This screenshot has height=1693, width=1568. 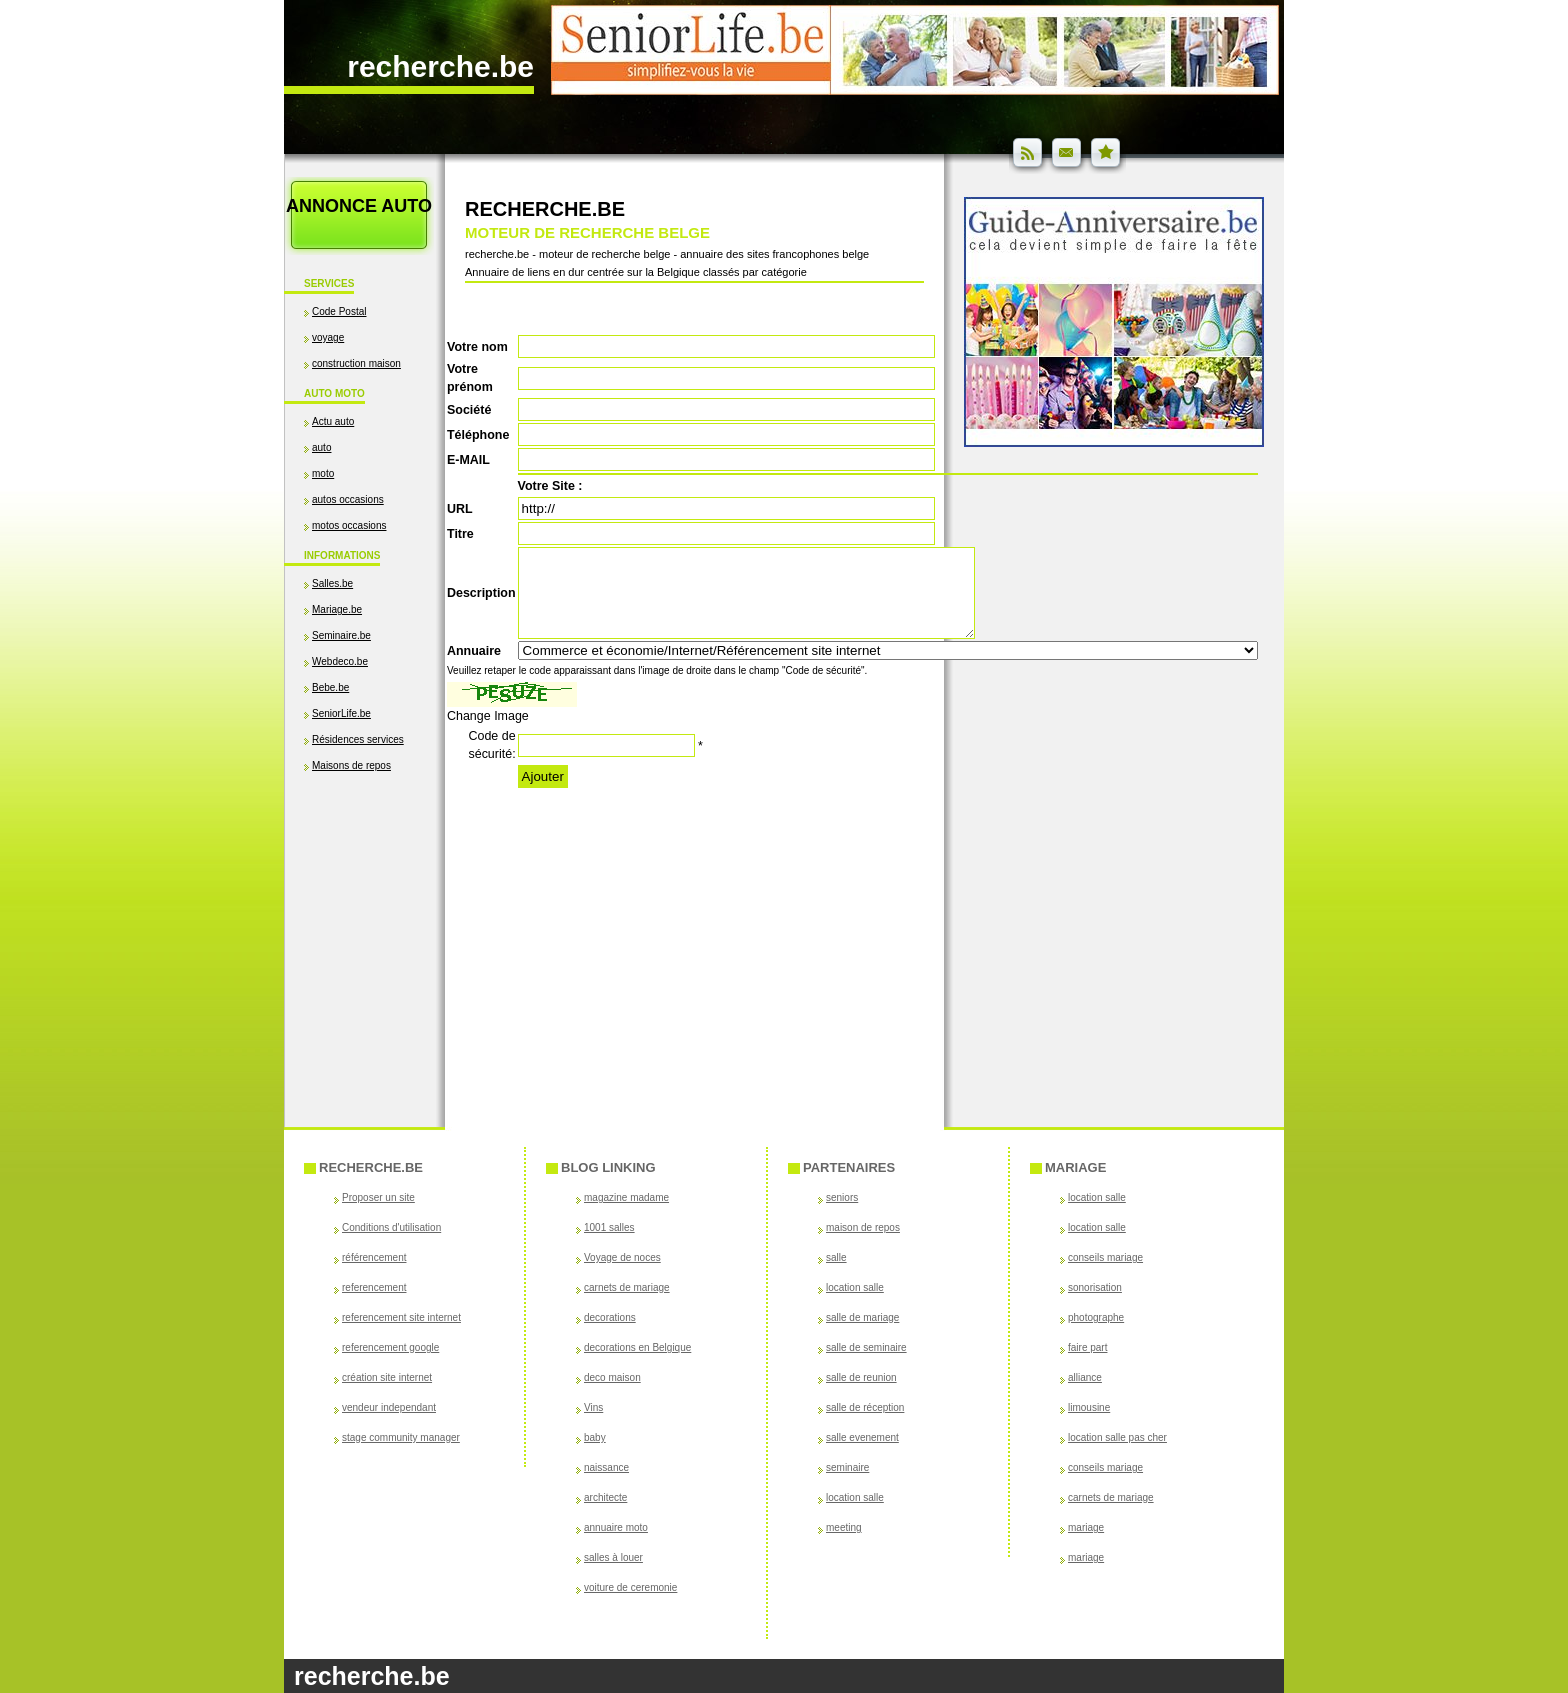 What do you see at coordinates (1096, 1317) in the screenshot?
I see `photographe` at bounding box center [1096, 1317].